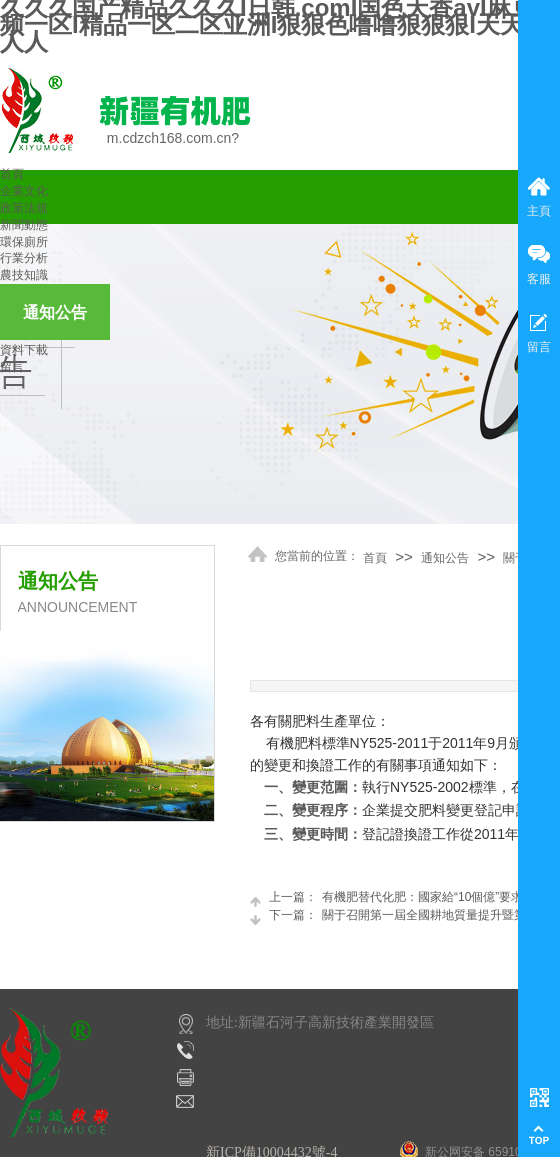  What do you see at coordinates (24, 225) in the screenshot?
I see `新聞動態` at bounding box center [24, 225].